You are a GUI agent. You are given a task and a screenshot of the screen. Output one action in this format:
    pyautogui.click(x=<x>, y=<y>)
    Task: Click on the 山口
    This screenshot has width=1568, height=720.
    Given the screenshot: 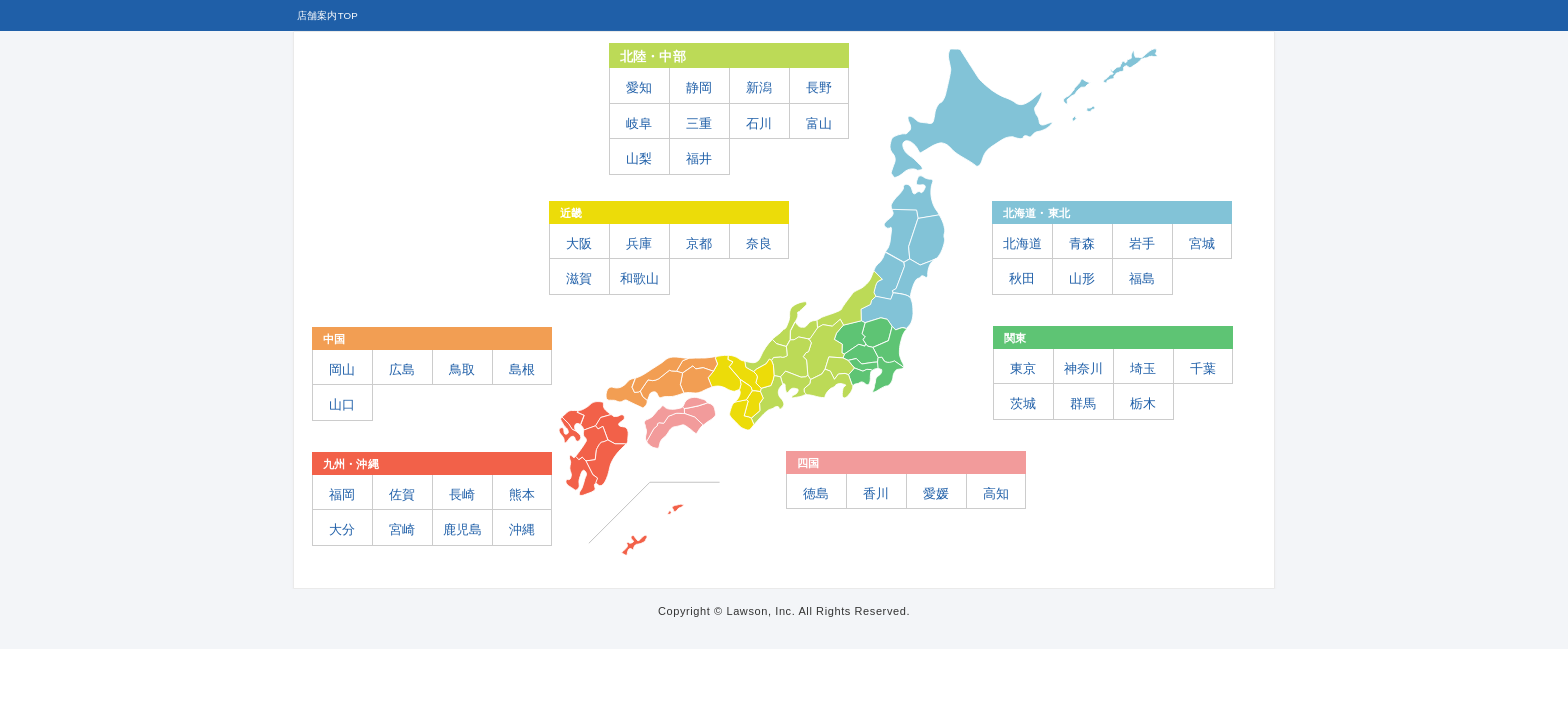 What is the action you would take?
    pyautogui.click(x=342, y=404)
    